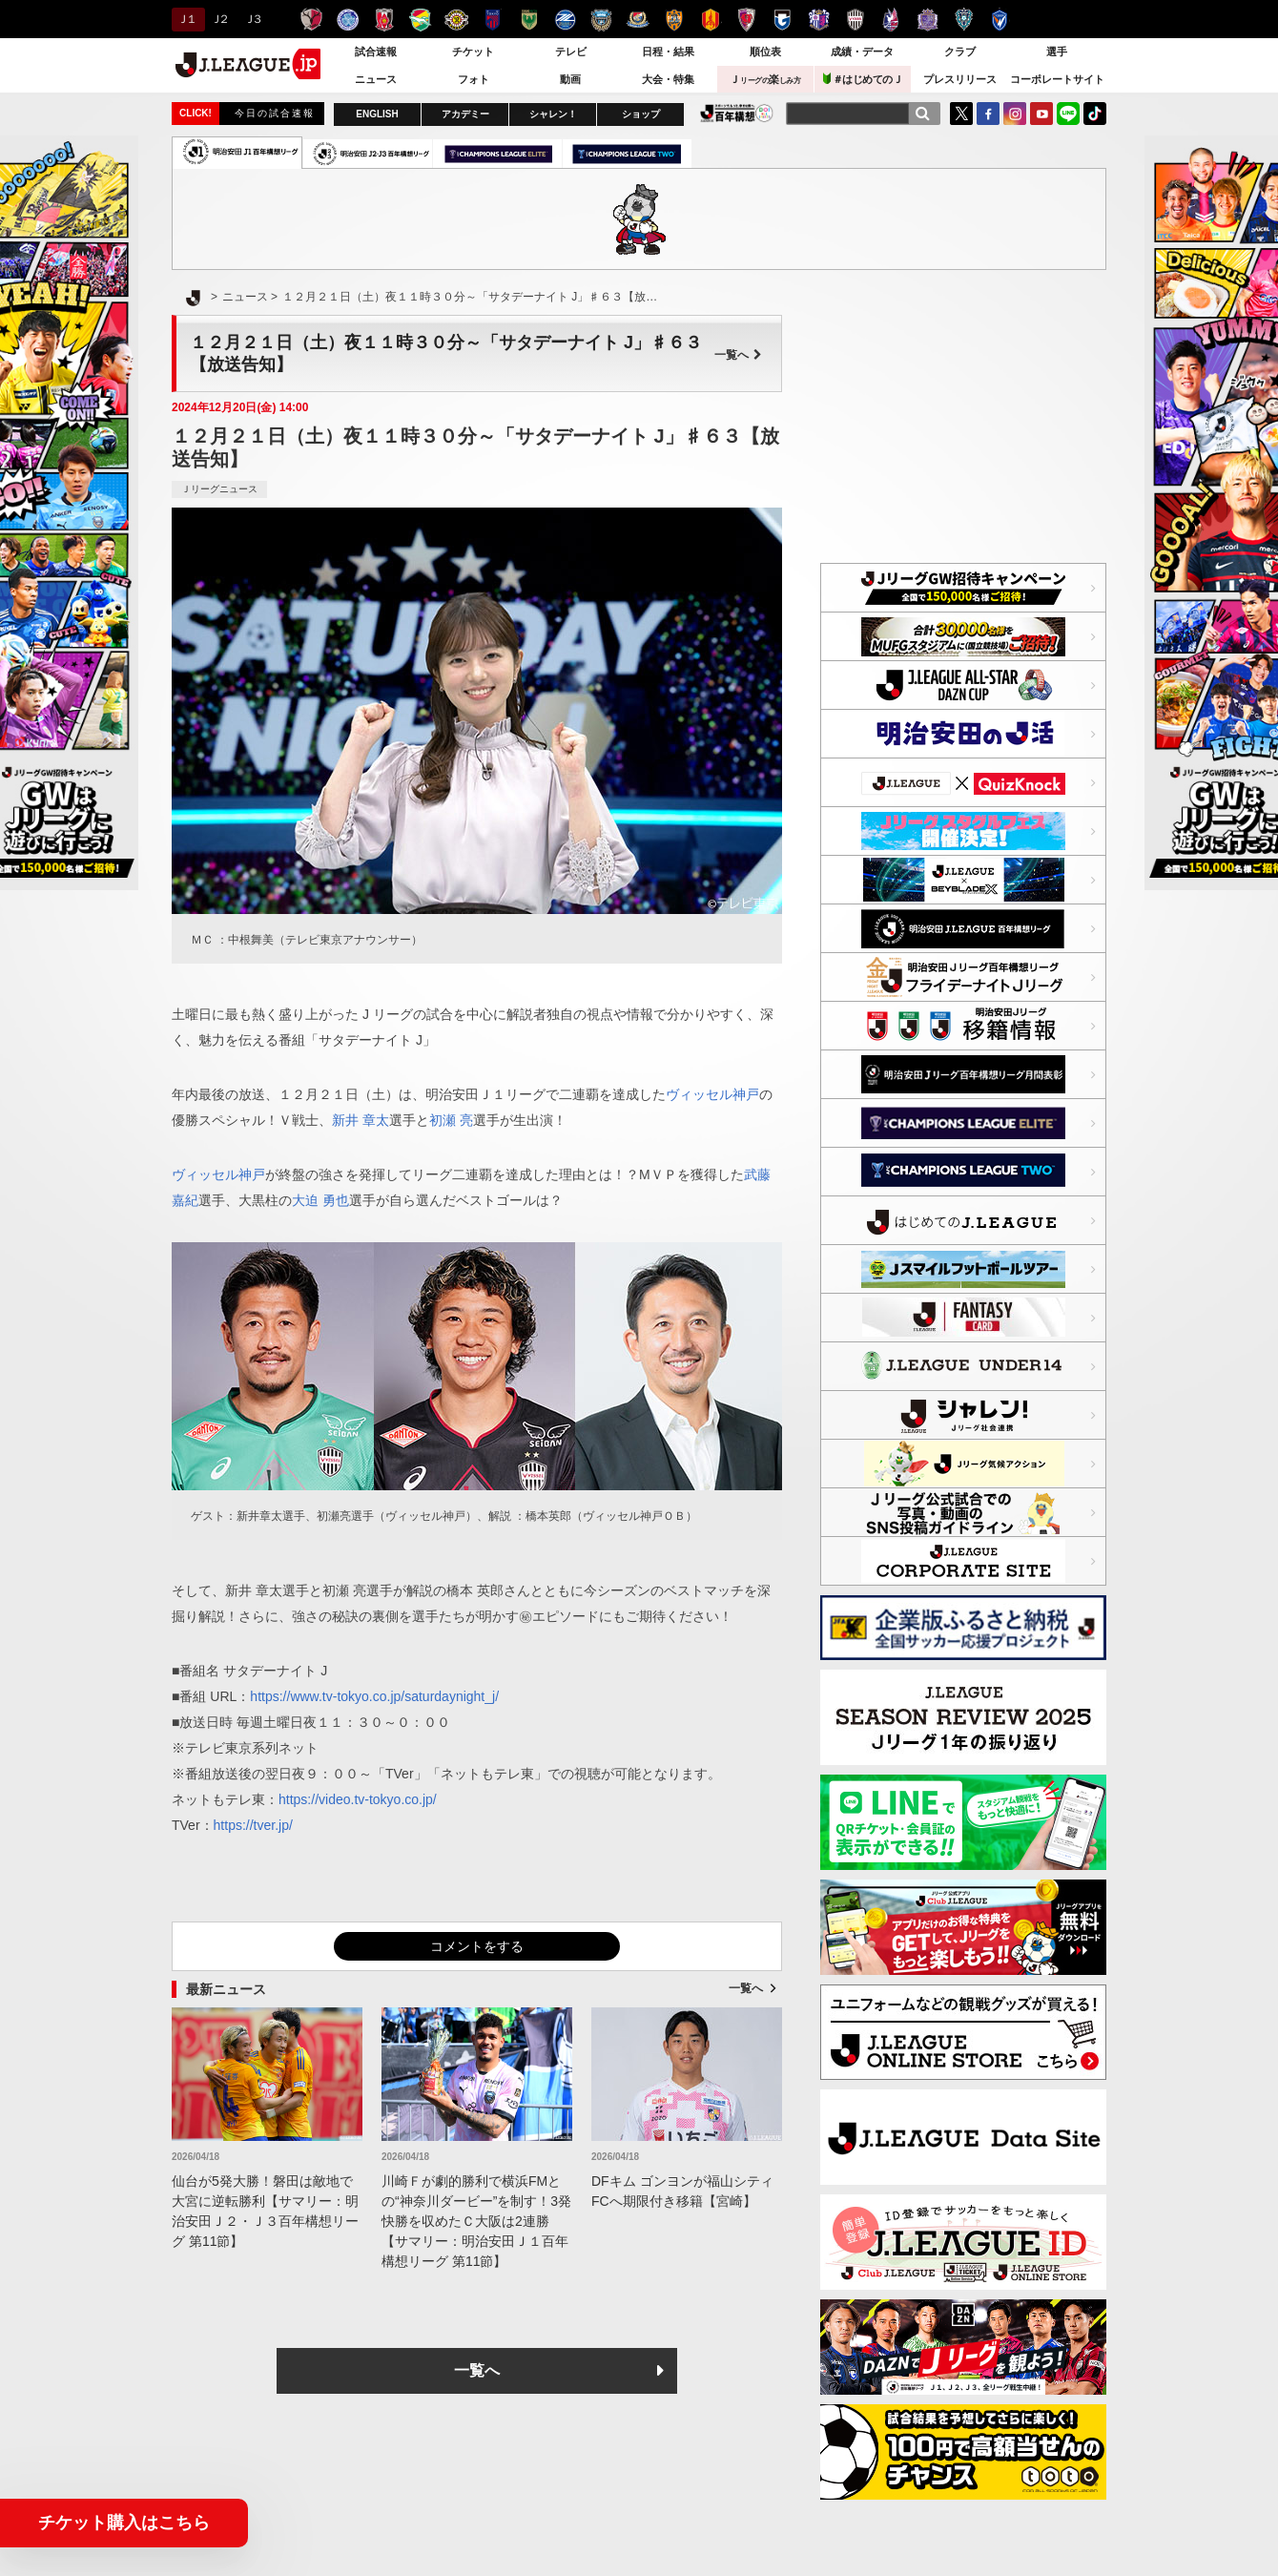  What do you see at coordinates (736, 113) in the screenshot?
I see `J.LEAGUE百年構想` at bounding box center [736, 113].